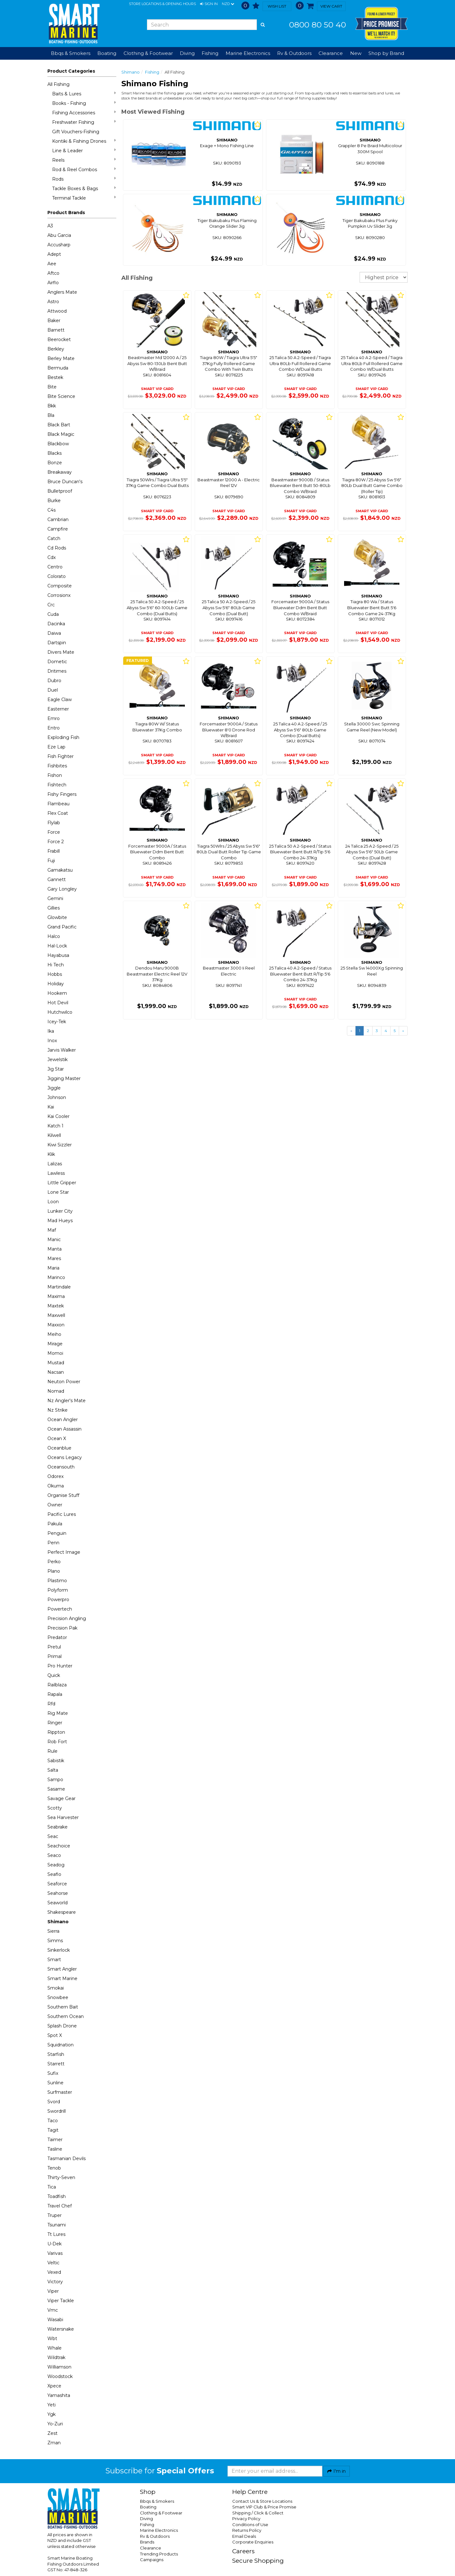 This screenshot has width=455, height=2576. I want to click on Nacsan, so click(55, 1372).